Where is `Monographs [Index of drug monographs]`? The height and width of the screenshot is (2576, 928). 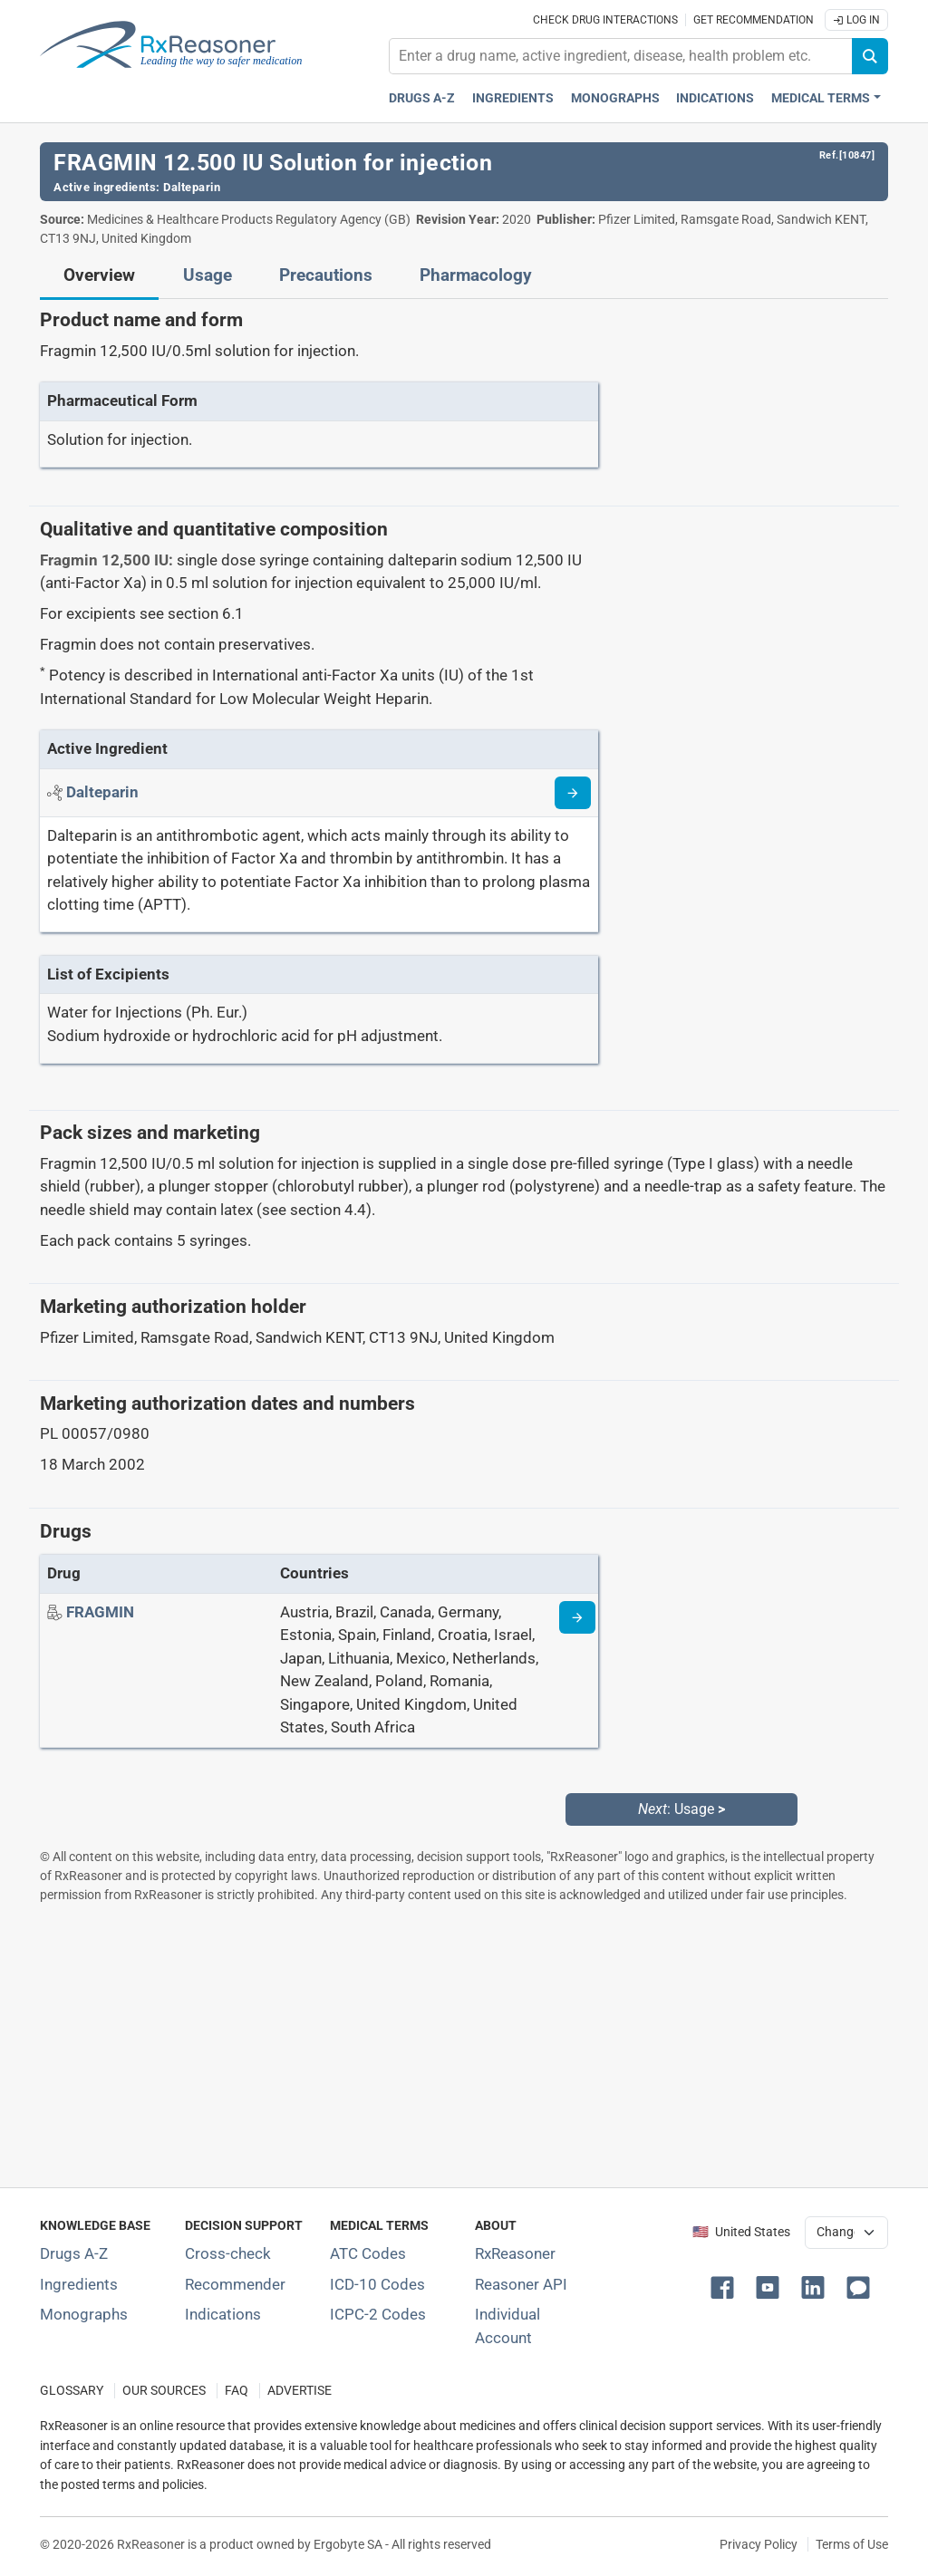
Monographs [Index of drug monographs] is located at coordinates (84, 2314).